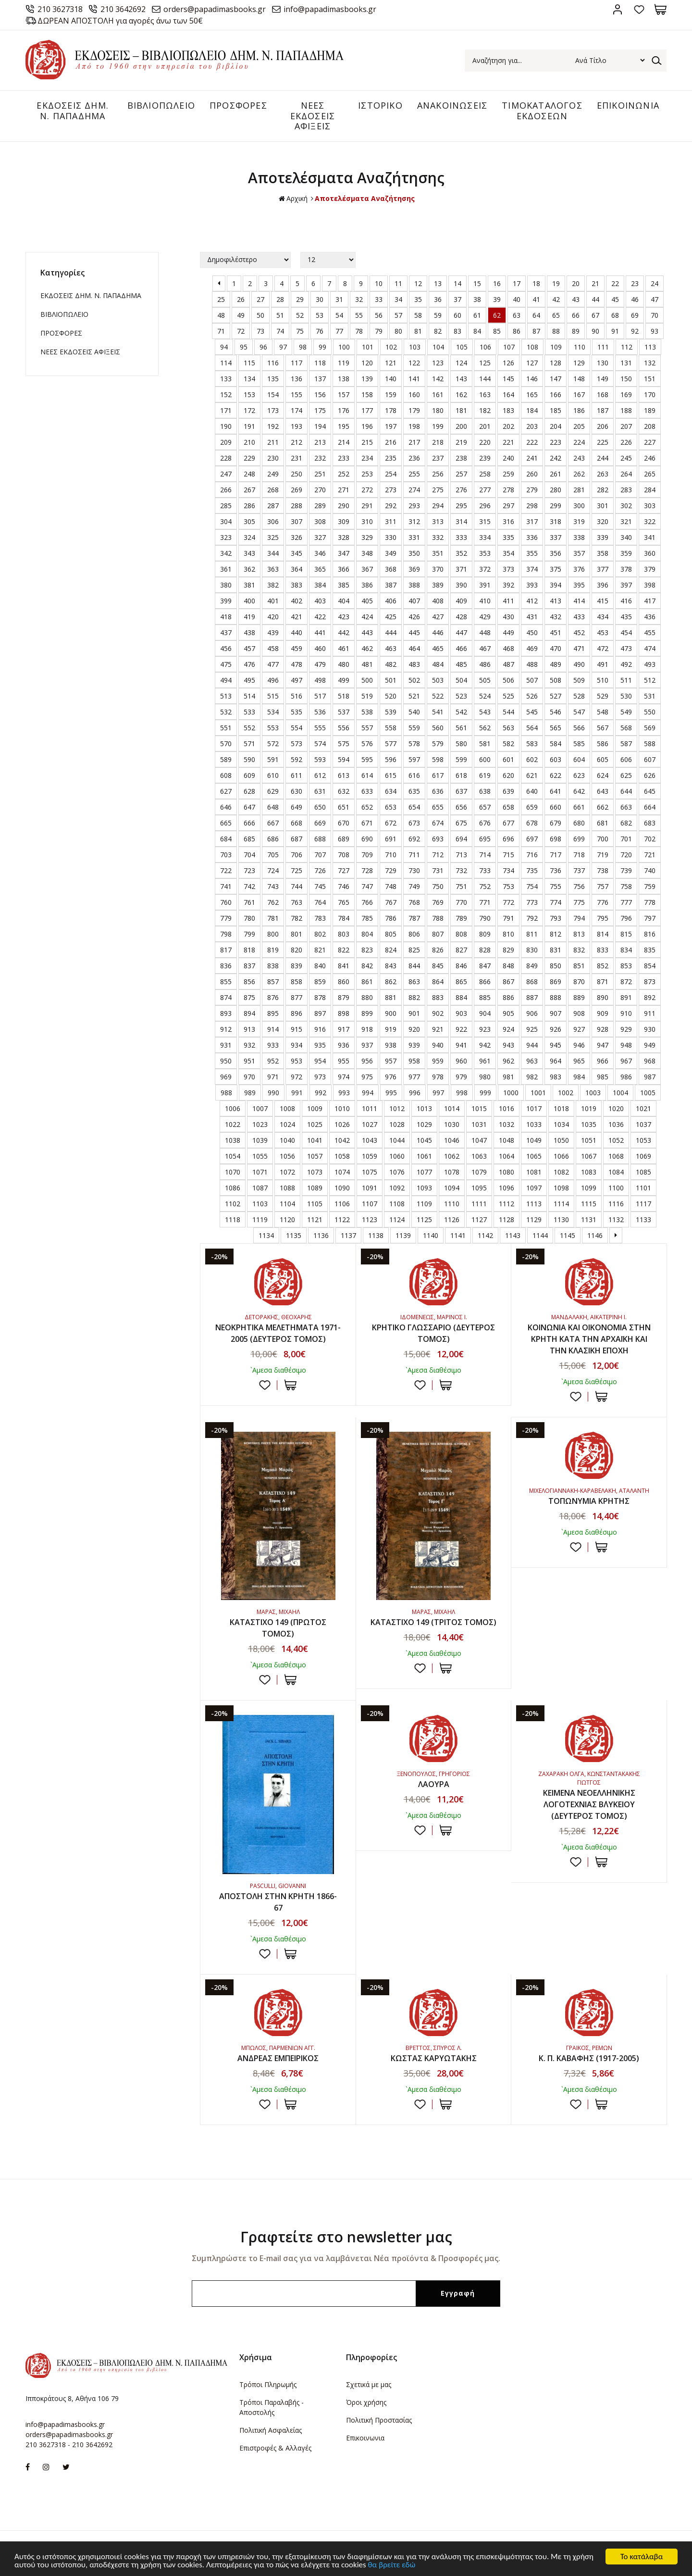 The width and height of the screenshot is (692, 2576). I want to click on 732, so click(461, 870).